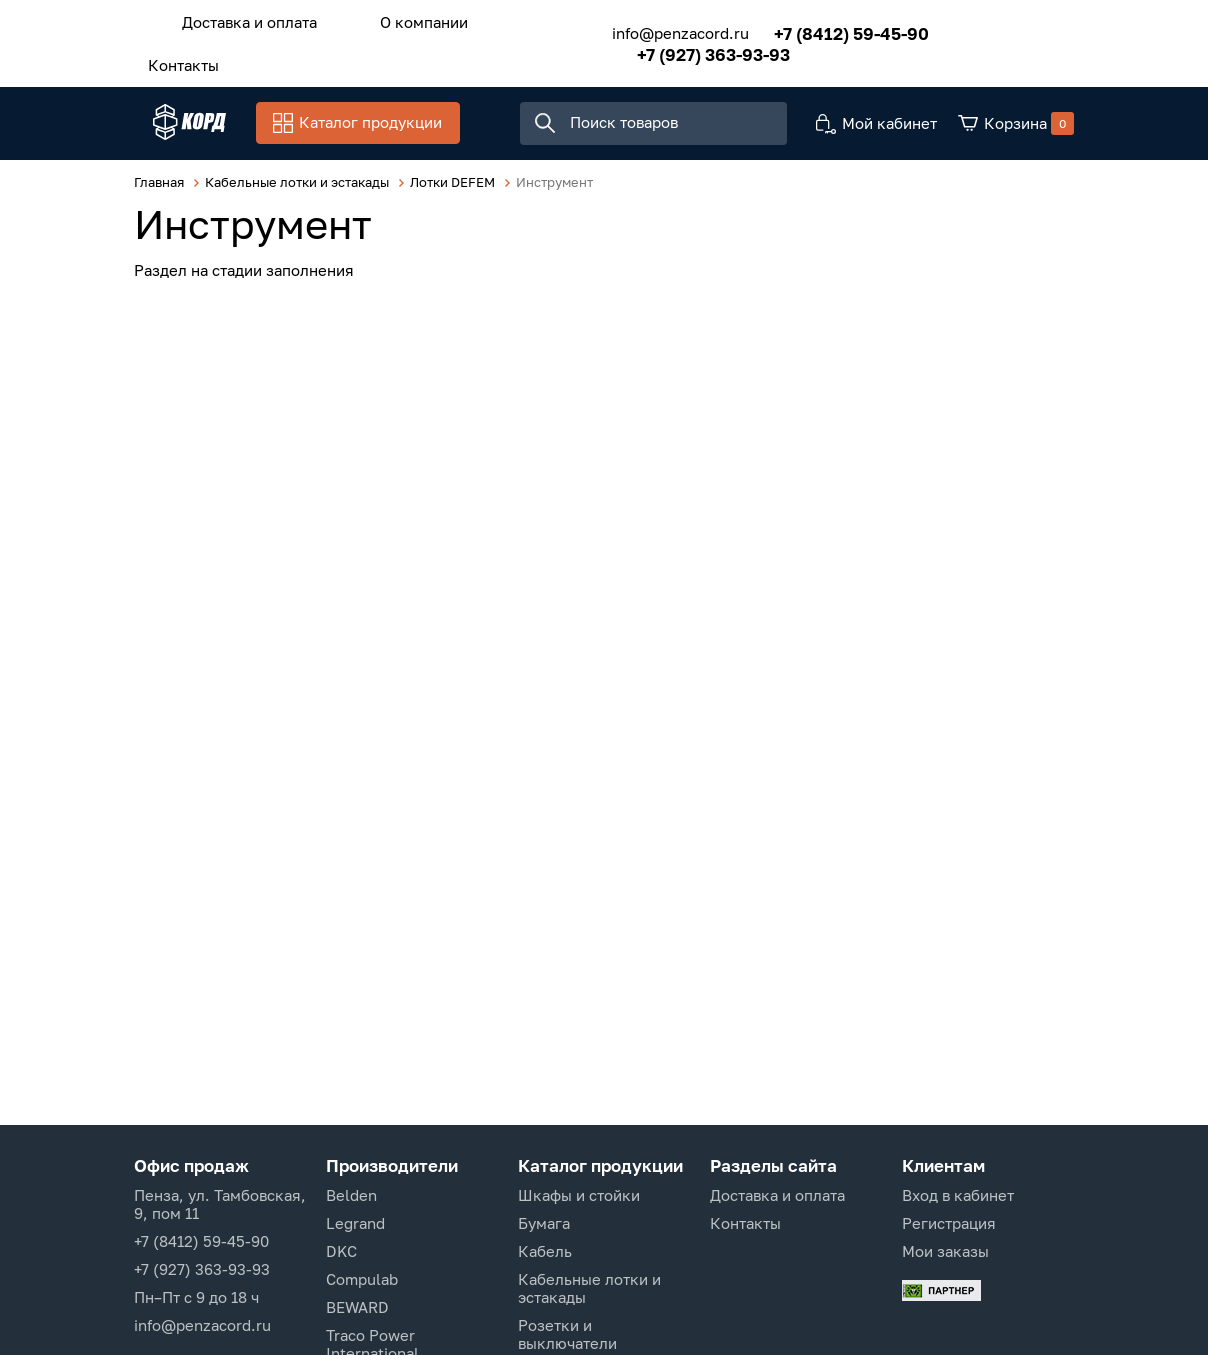 The width and height of the screenshot is (1208, 1355). What do you see at coordinates (958, 1195) in the screenshot?
I see `Вход в кабинет` at bounding box center [958, 1195].